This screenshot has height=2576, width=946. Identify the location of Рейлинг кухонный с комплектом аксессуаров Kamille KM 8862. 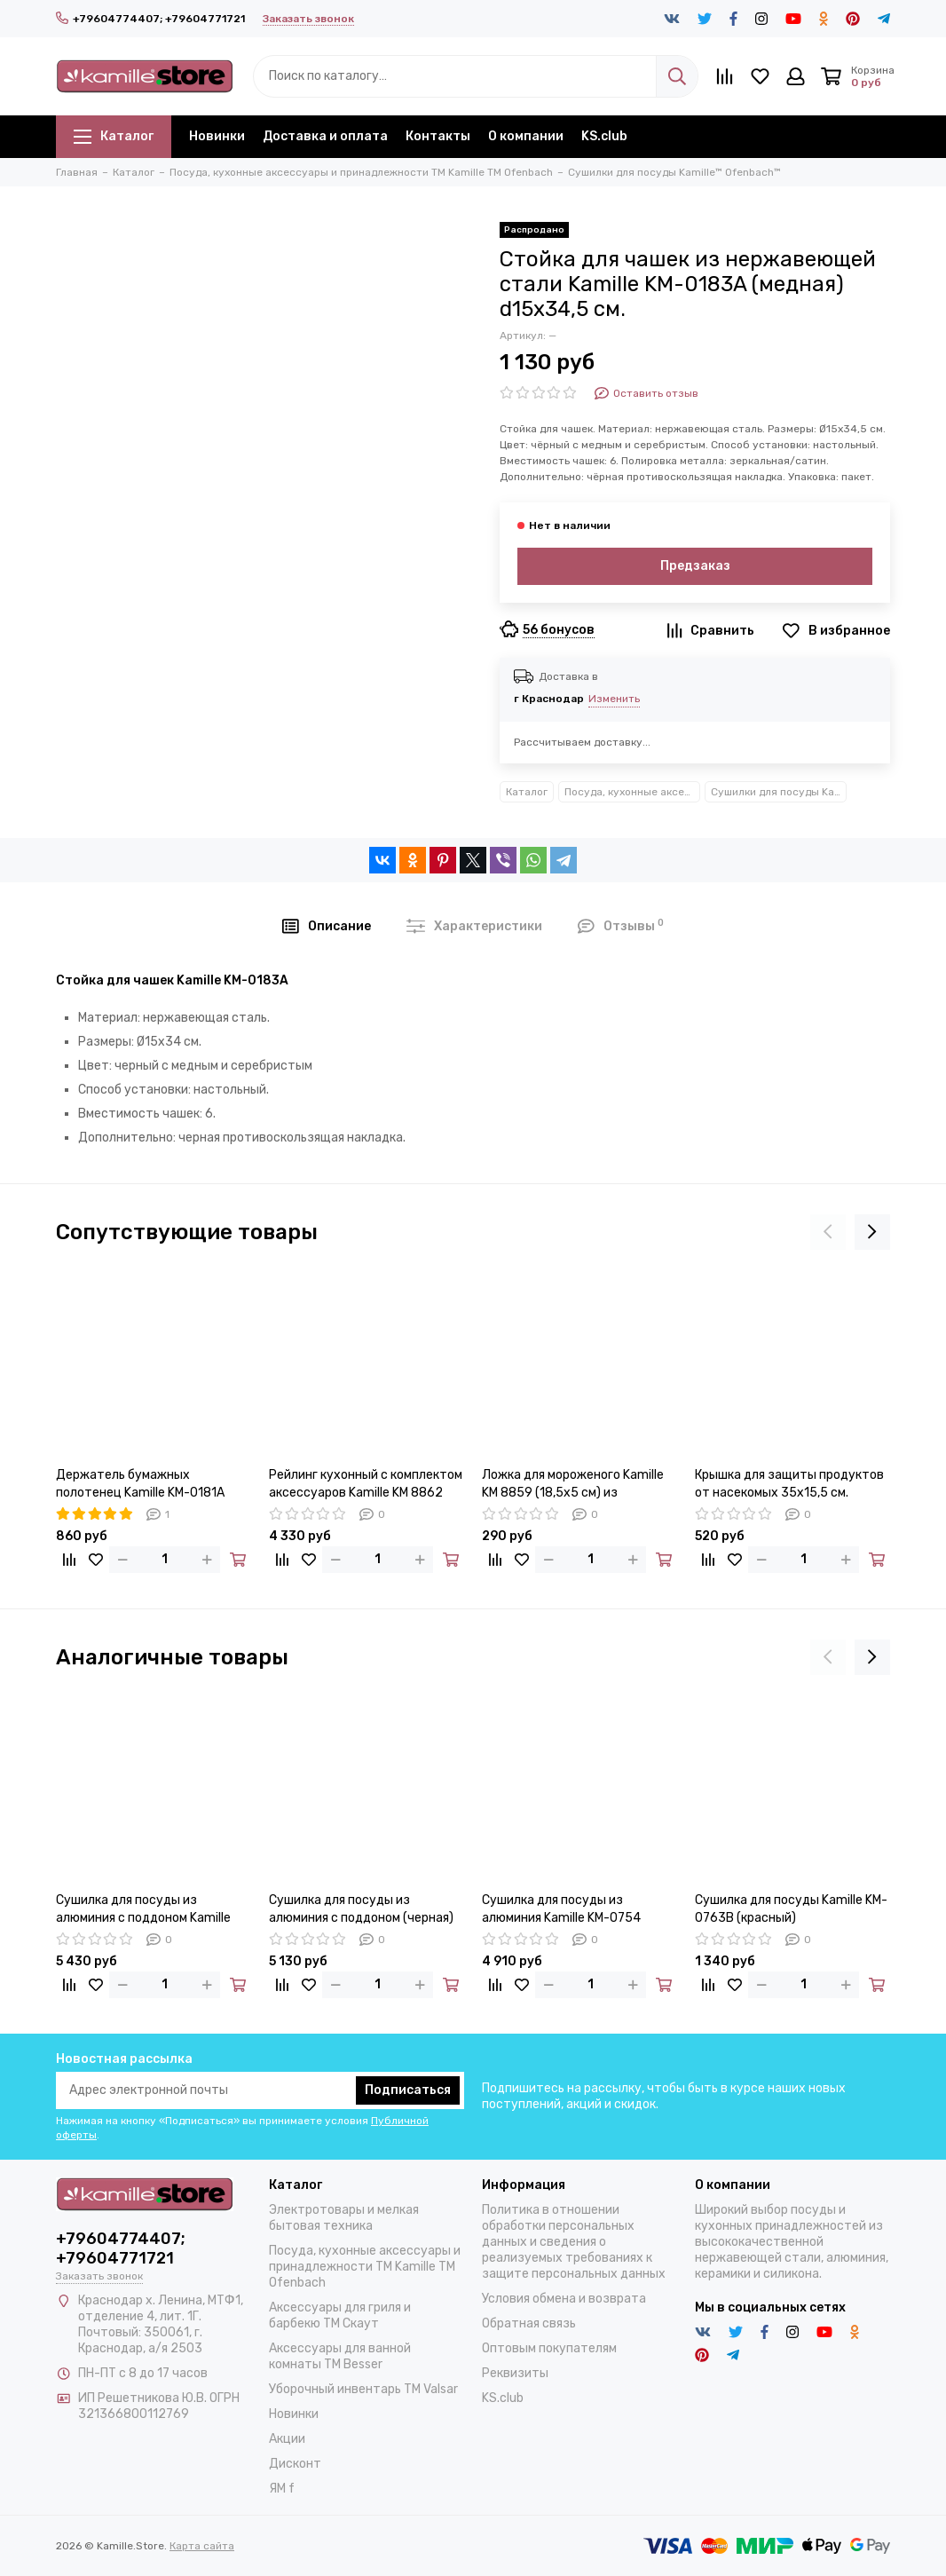
(365, 1483).